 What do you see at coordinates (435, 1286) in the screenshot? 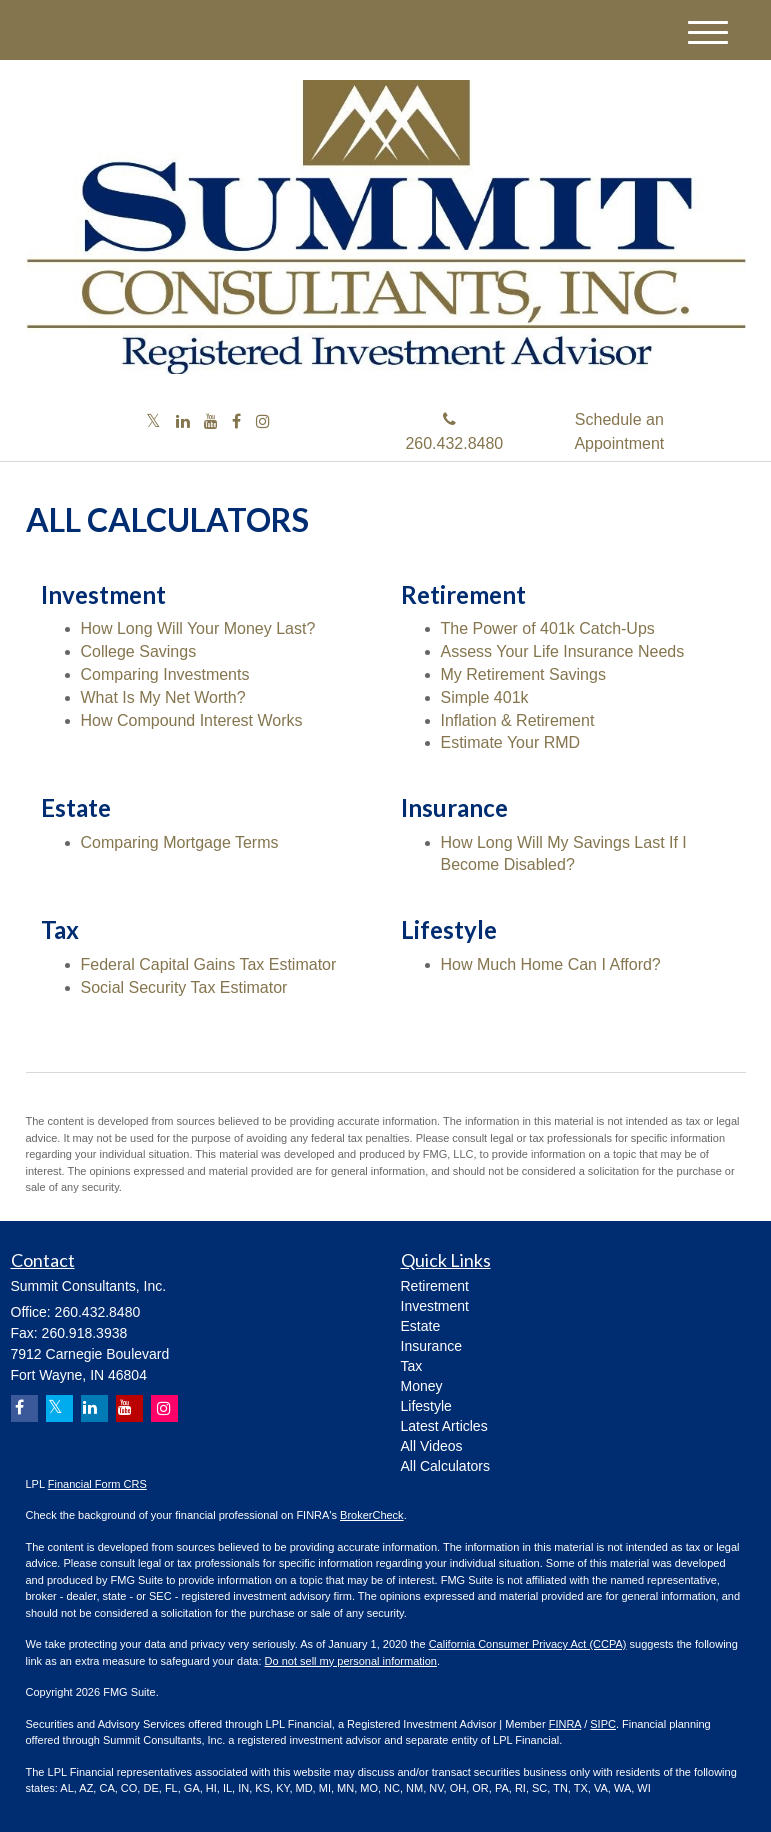
I see `Retirement` at bounding box center [435, 1286].